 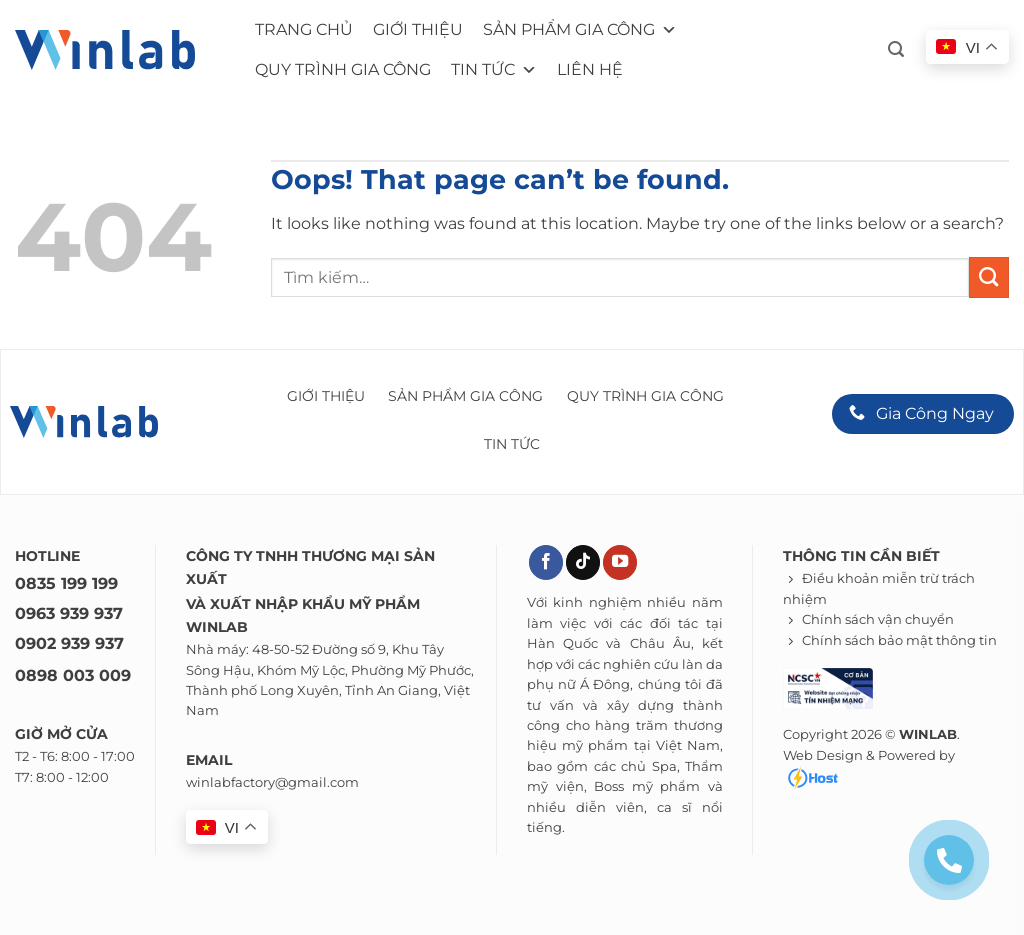 I want to click on 0898 003 009, so click(x=73, y=675).